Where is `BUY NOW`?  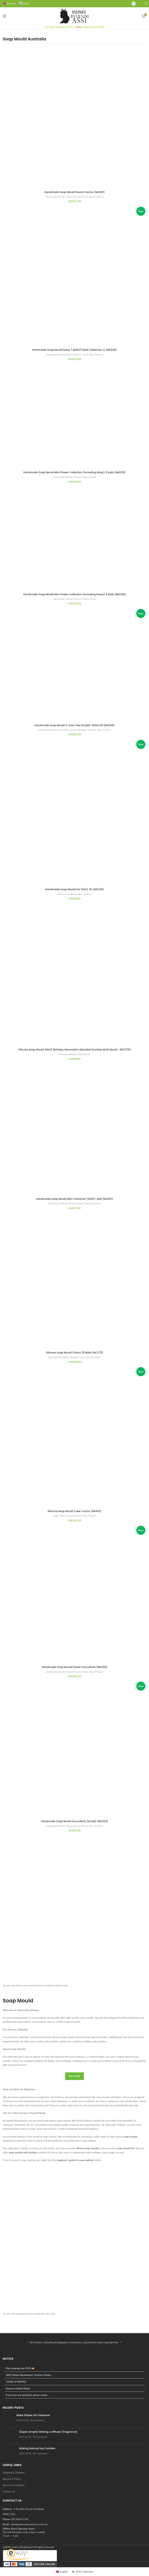
BUY NOW is located at coordinates (74, 2076).